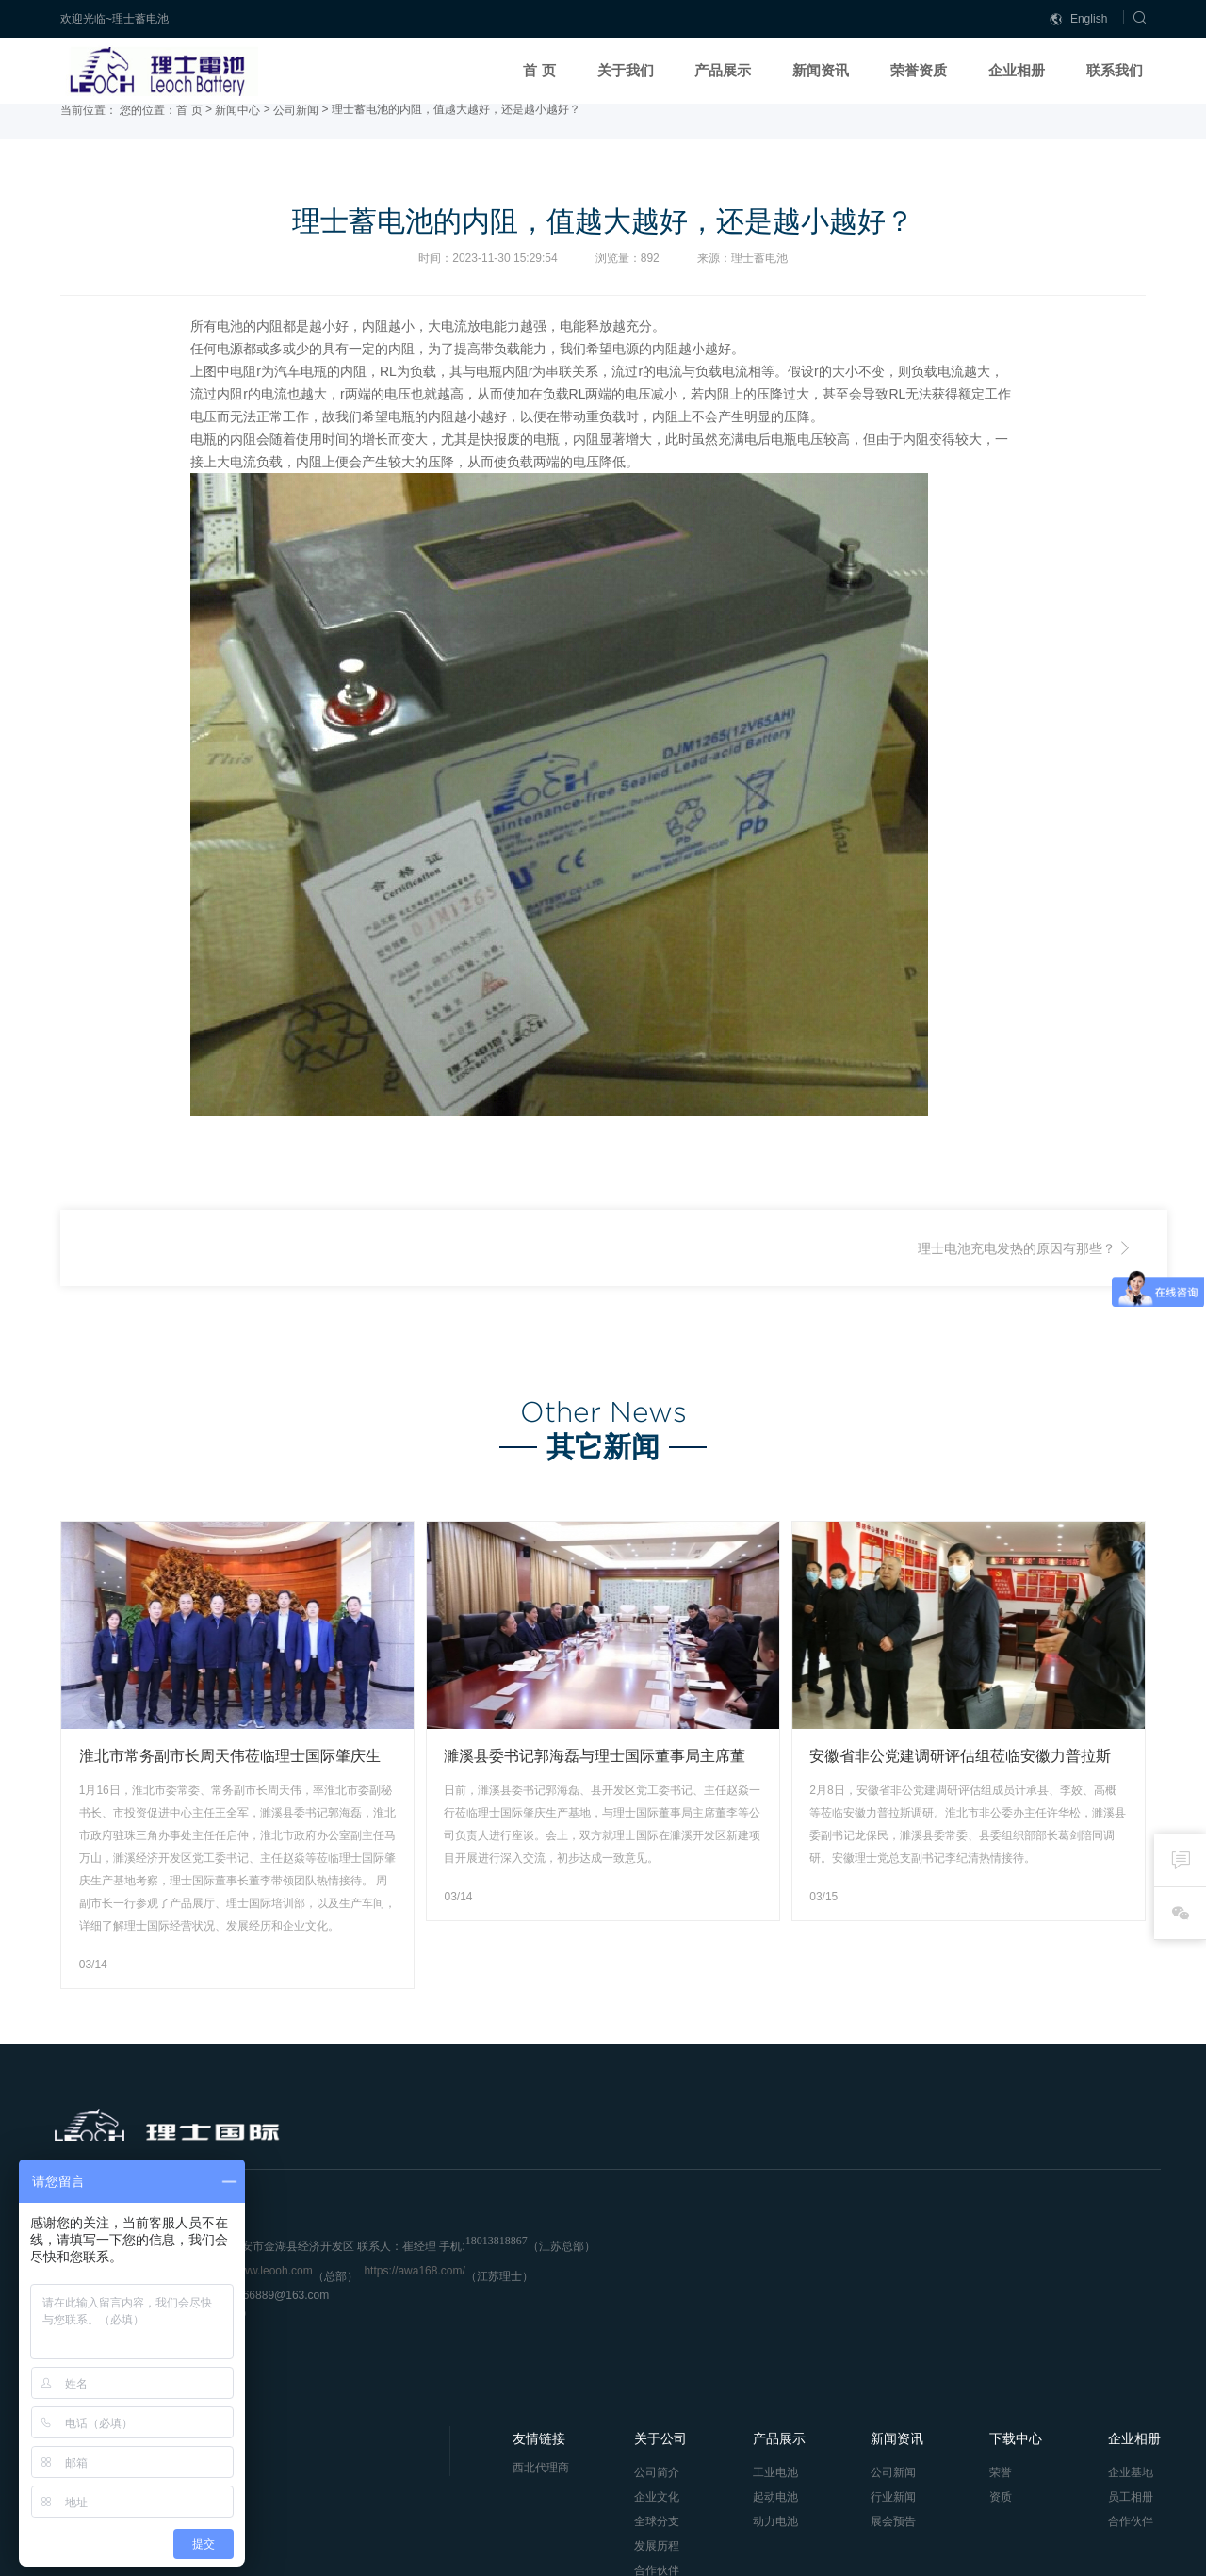 The height and width of the screenshot is (2576, 1206). I want to click on 企业基地, so click(1115, 2248).